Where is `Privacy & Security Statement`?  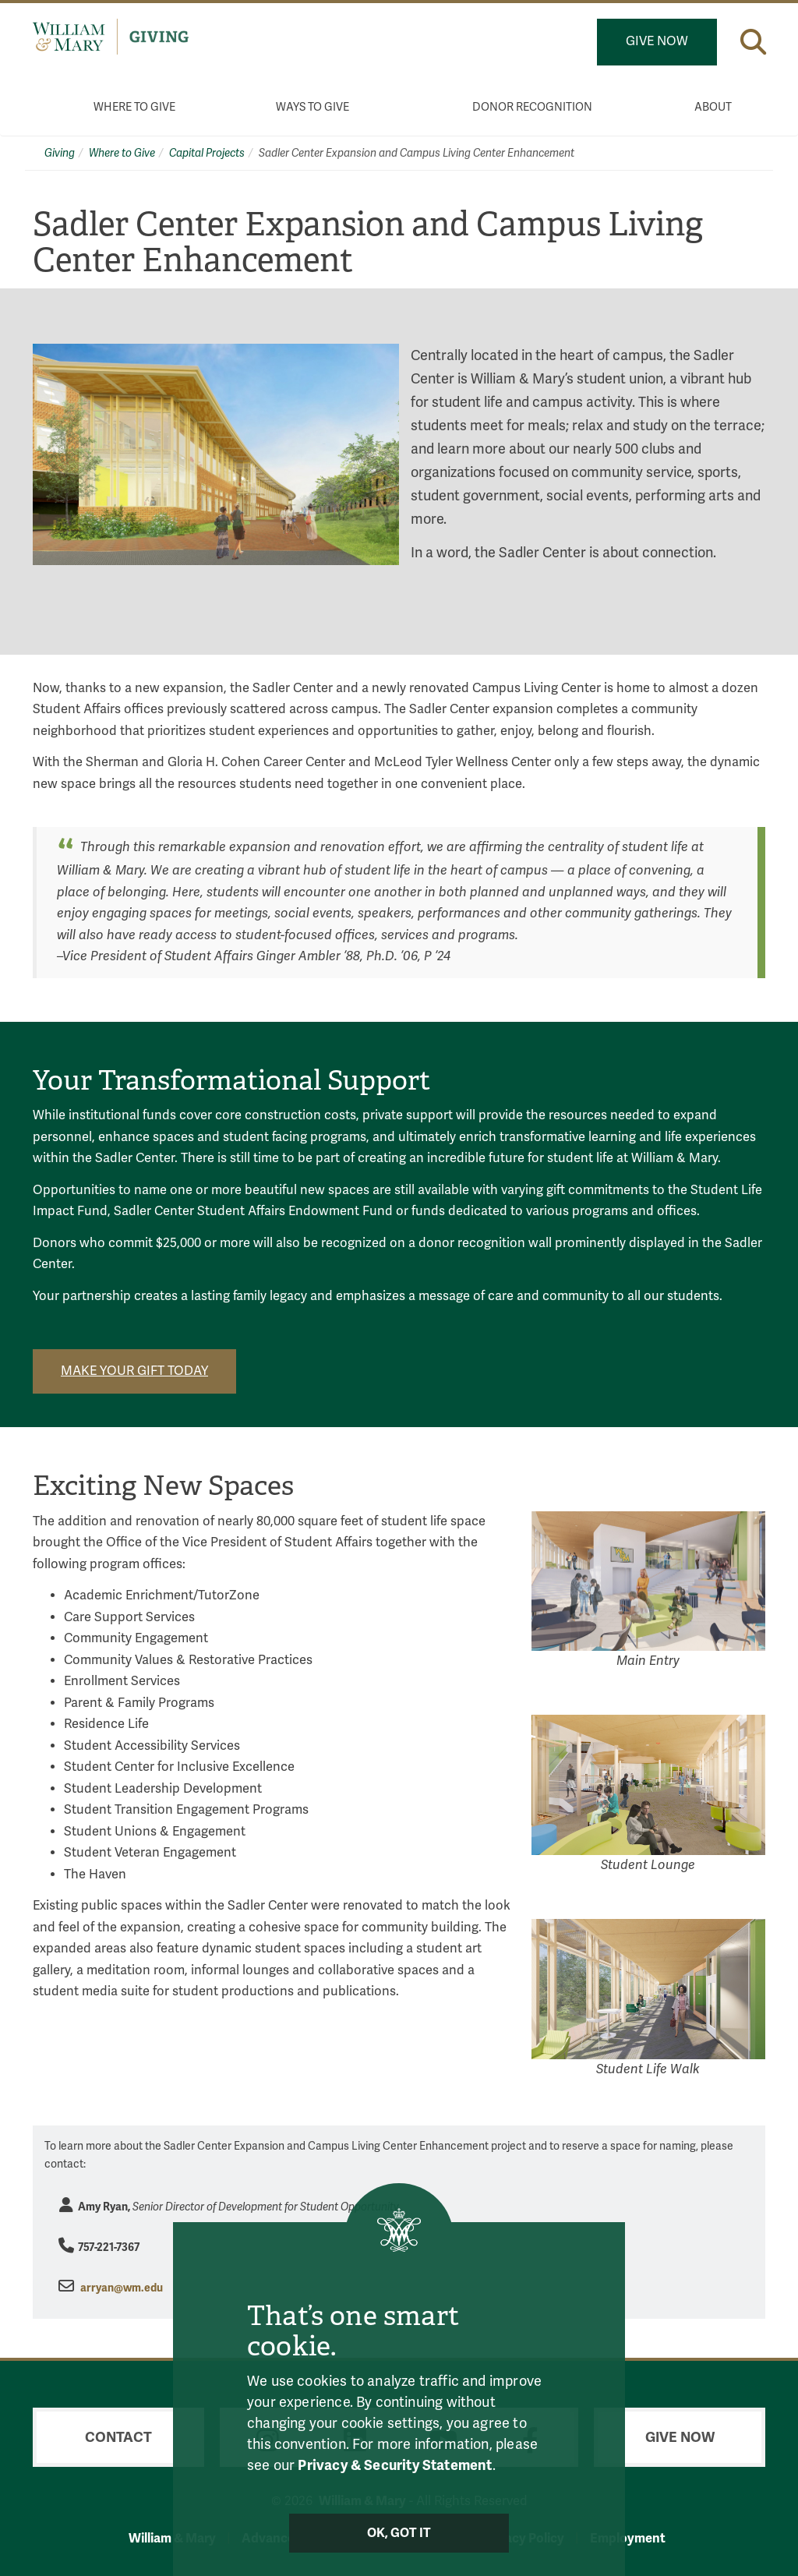 Privacy & Security Statement is located at coordinates (395, 2465).